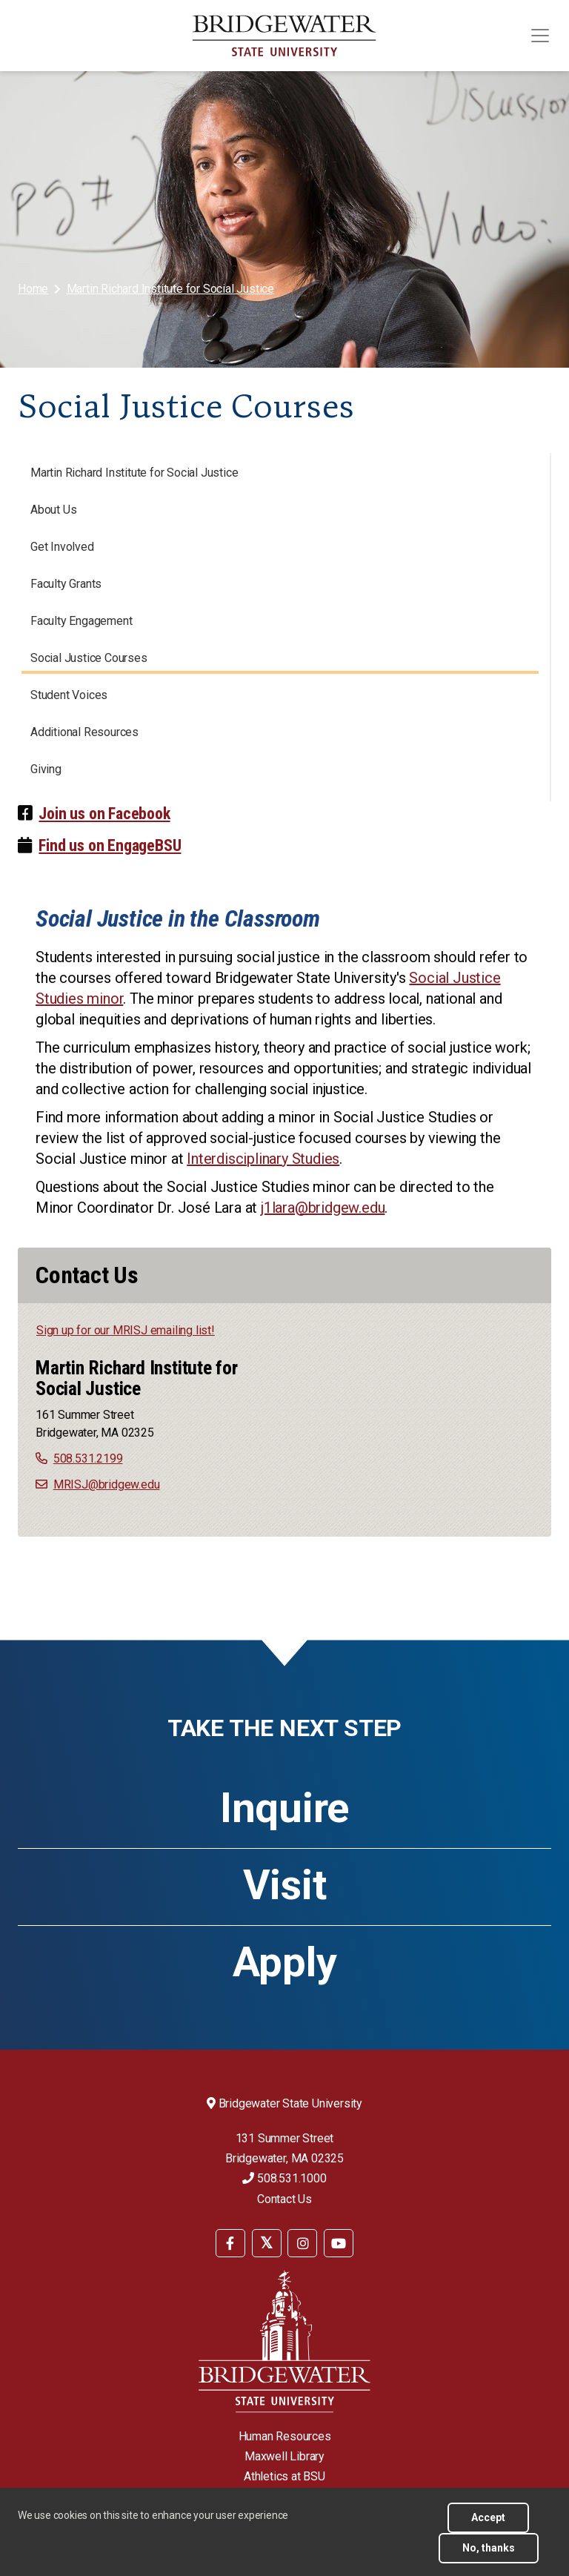  What do you see at coordinates (285, 1962) in the screenshot?
I see `Apply` at bounding box center [285, 1962].